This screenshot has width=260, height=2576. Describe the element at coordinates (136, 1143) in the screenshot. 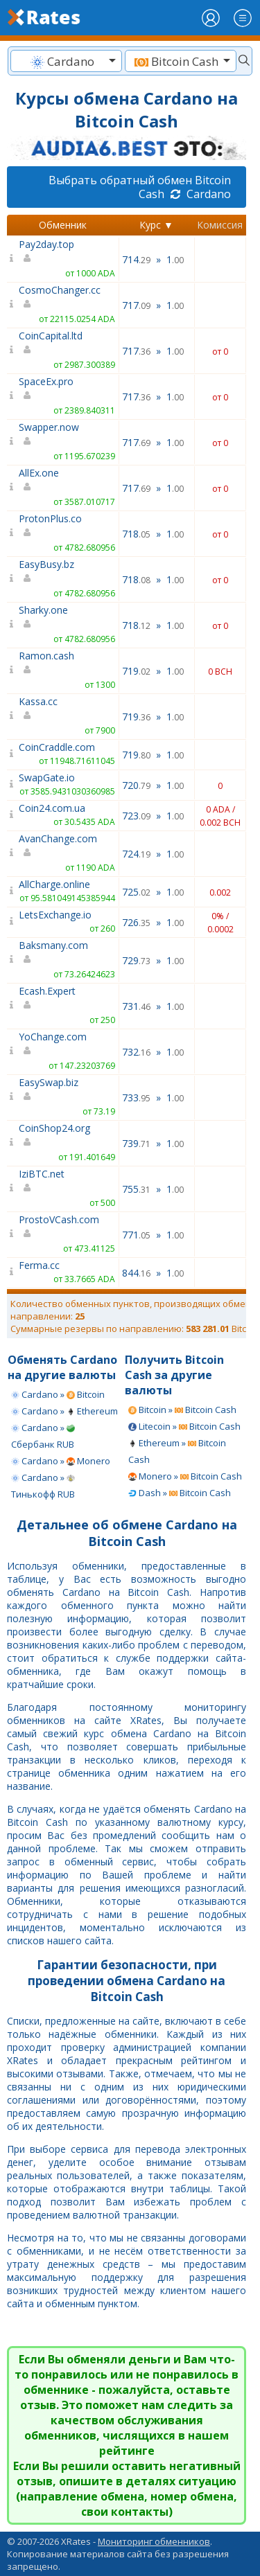

I see `739` at that location.